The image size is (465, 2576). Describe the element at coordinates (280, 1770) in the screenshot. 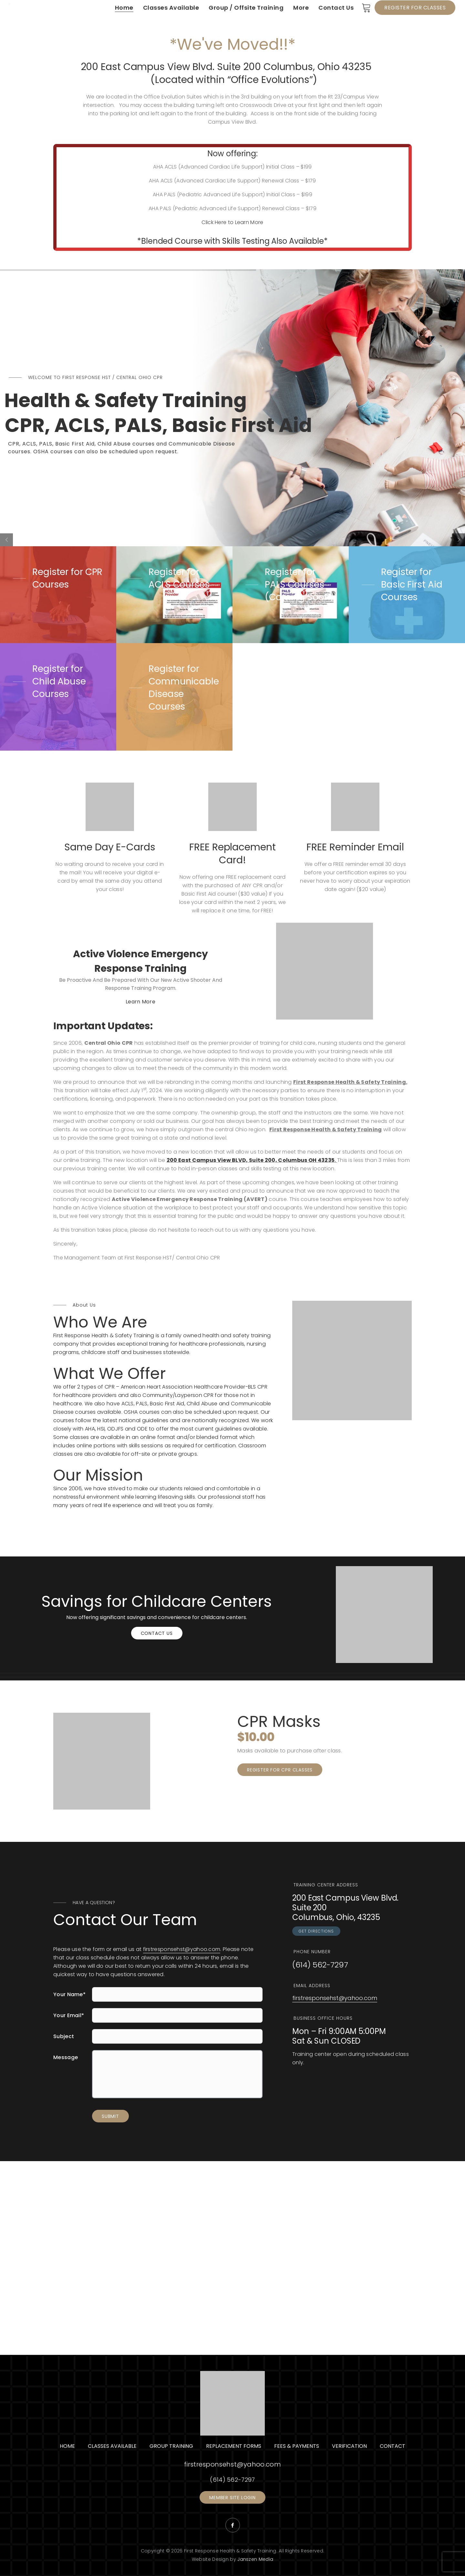

I see `Register for CPR Classes` at that location.